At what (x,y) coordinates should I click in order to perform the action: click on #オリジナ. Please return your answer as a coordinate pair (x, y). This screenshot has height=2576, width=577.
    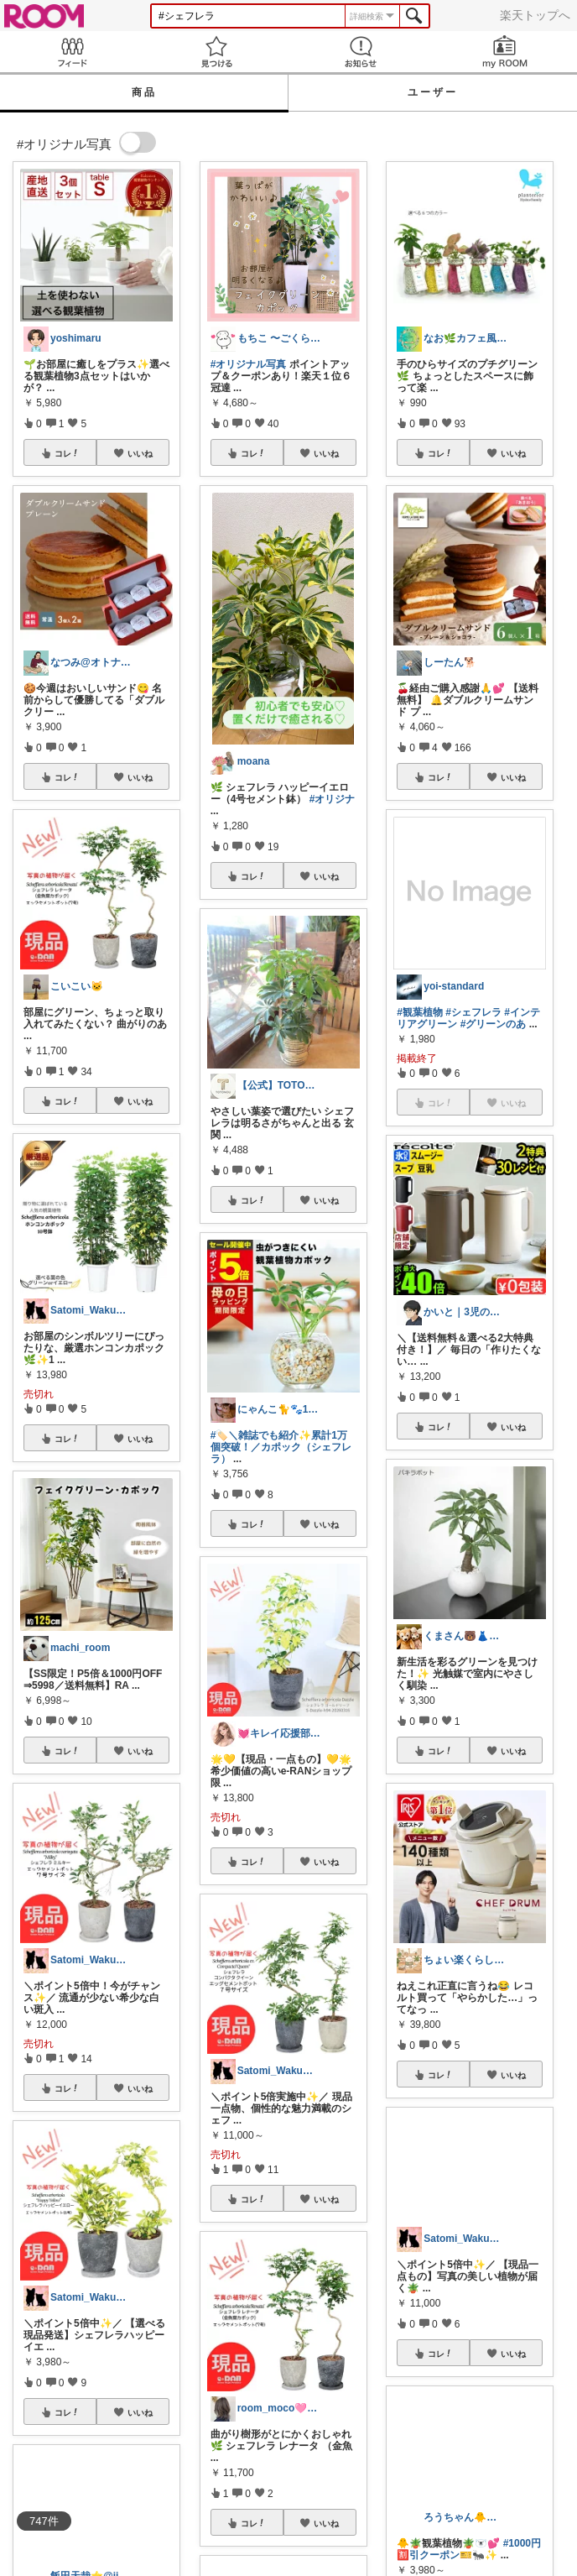
    Looking at the image, I should click on (332, 799).